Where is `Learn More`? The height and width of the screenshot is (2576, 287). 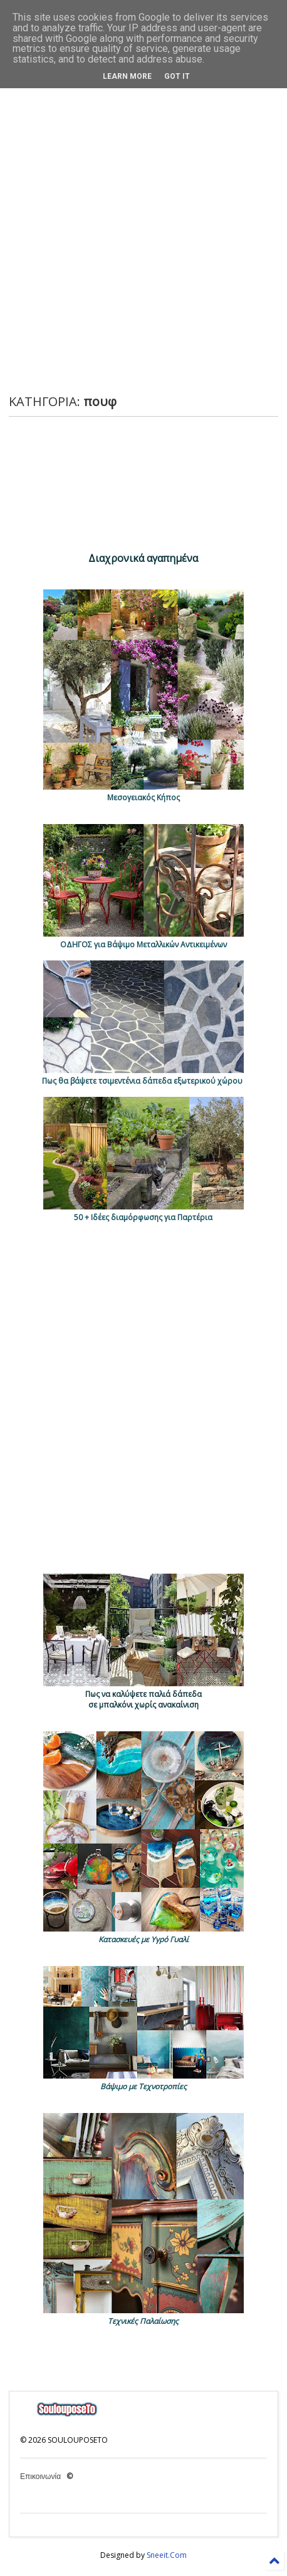
Learn More is located at coordinates (127, 76).